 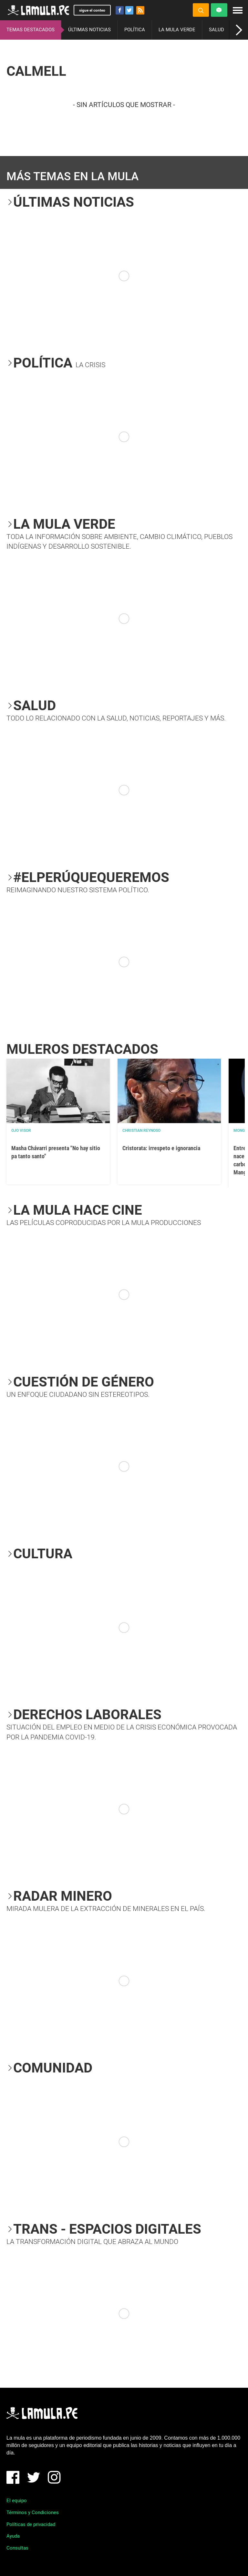 What do you see at coordinates (30, 2524) in the screenshot?
I see `Políticas de privacidad` at bounding box center [30, 2524].